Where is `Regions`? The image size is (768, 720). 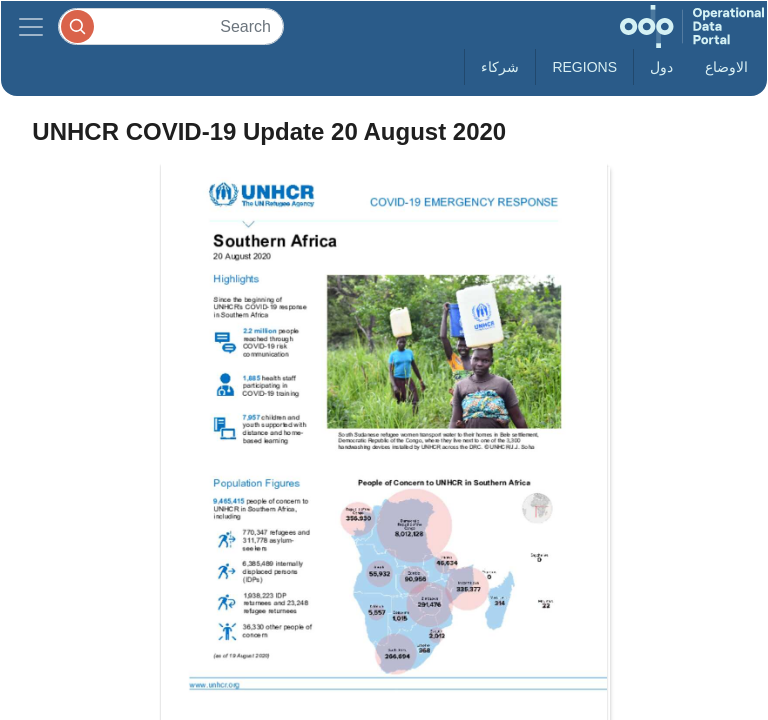
Regions is located at coordinates (584, 67).